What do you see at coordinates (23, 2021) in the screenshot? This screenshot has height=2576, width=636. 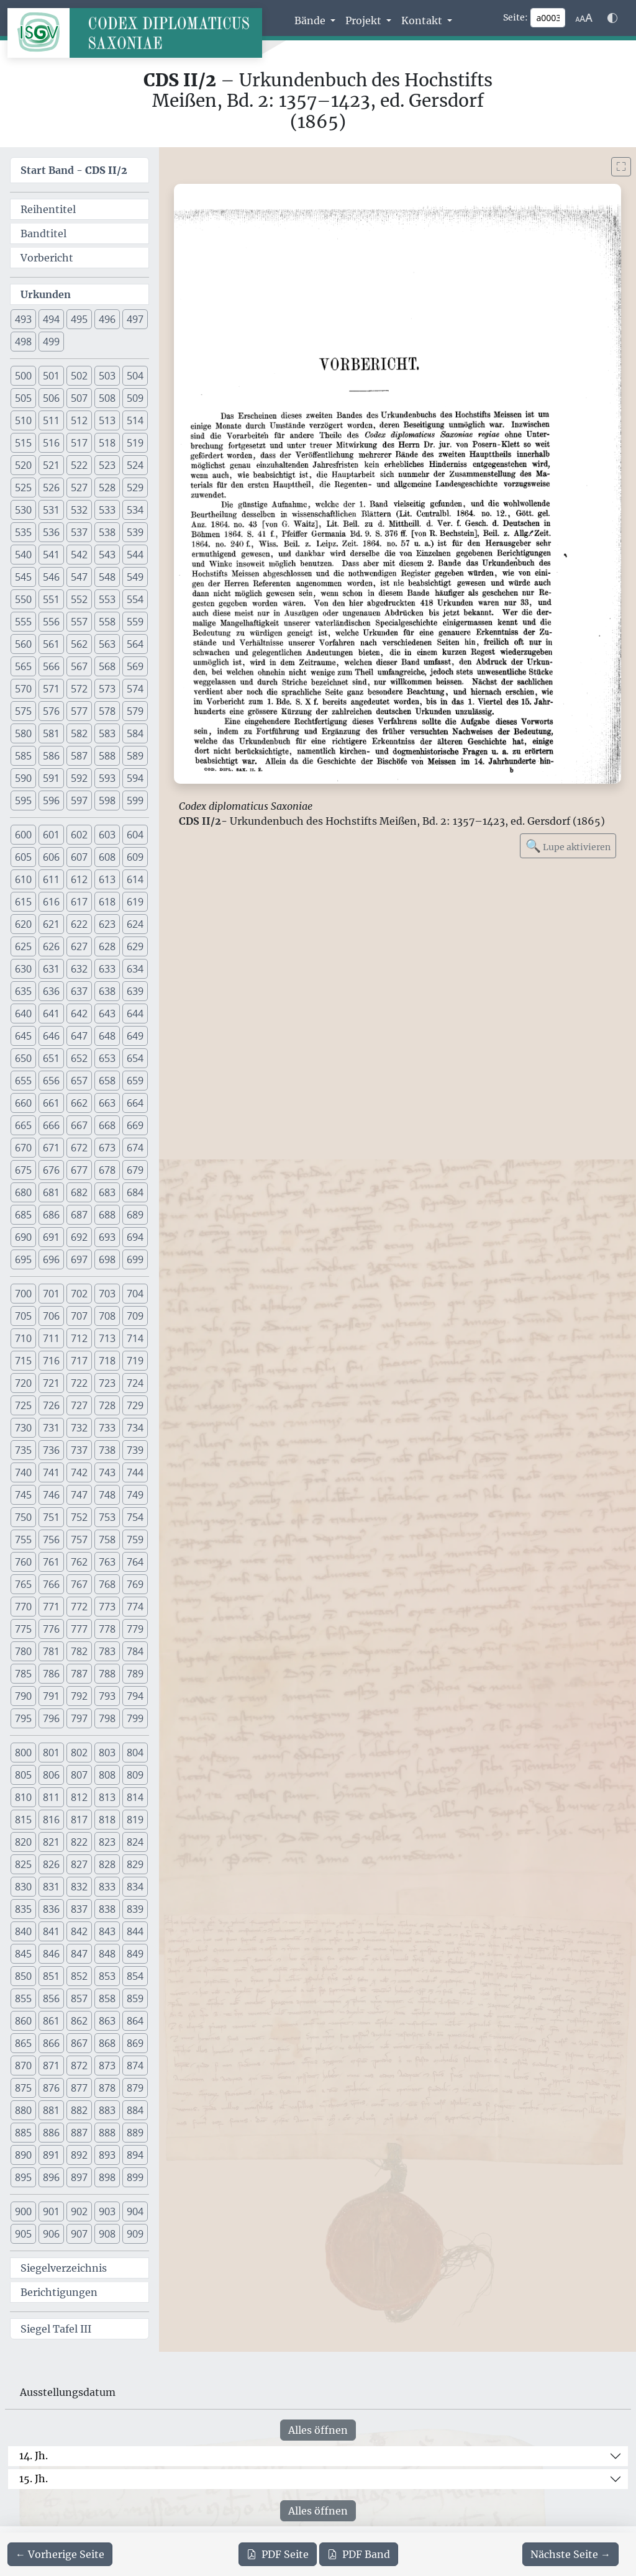 I see `860 [button]` at bounding box center [23, 2021].